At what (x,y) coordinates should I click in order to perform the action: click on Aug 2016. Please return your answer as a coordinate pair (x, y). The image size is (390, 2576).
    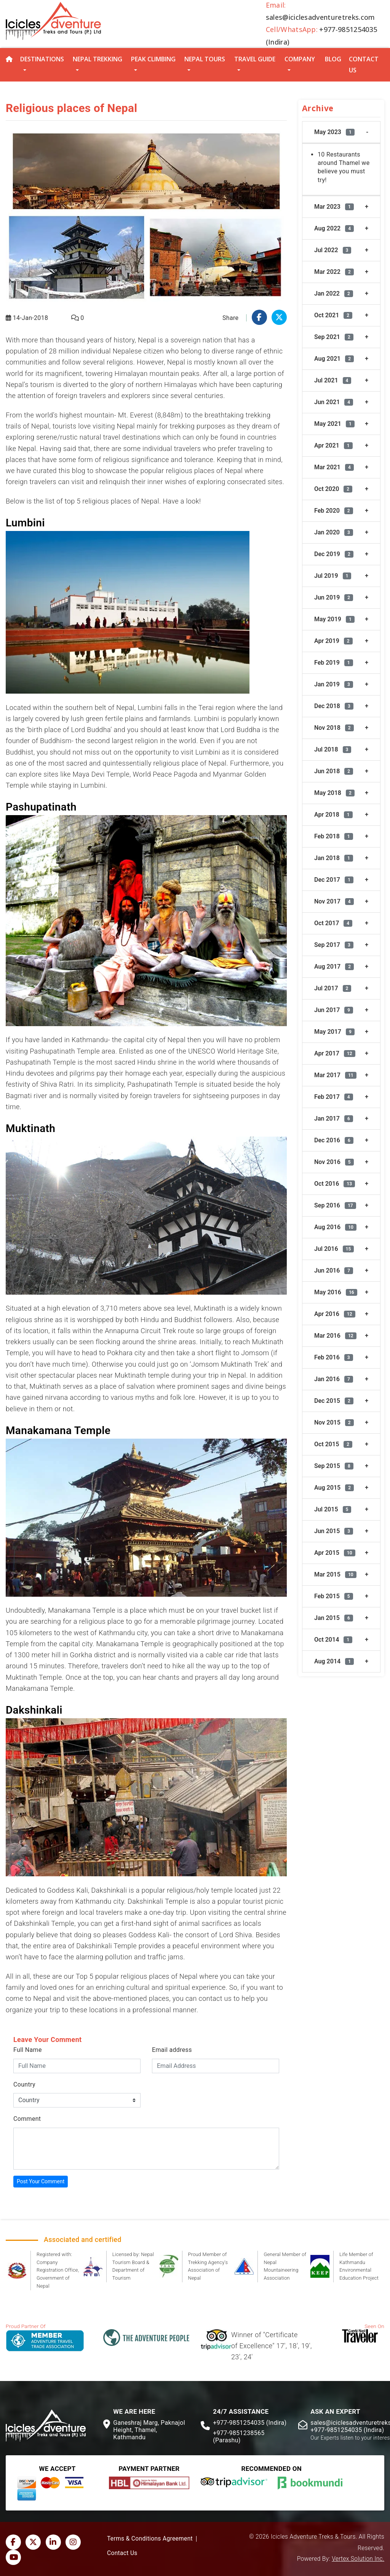
    Looking at the image, I should click on (335, 1227).